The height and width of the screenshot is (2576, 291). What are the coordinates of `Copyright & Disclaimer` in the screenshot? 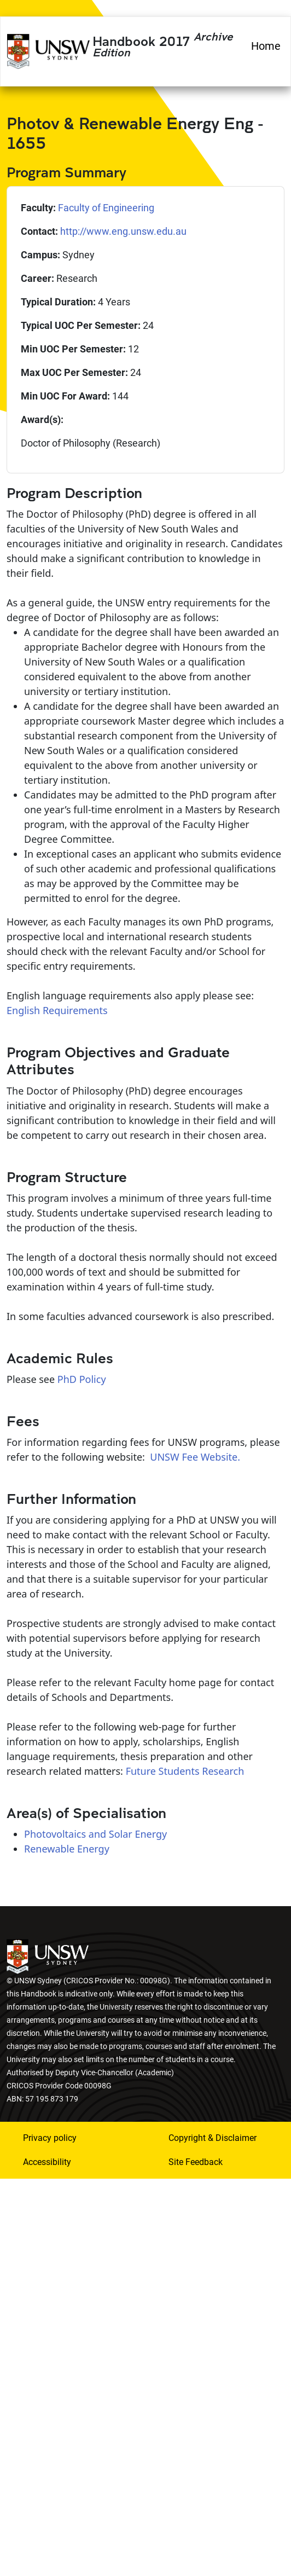 It's located at (212, 2138).